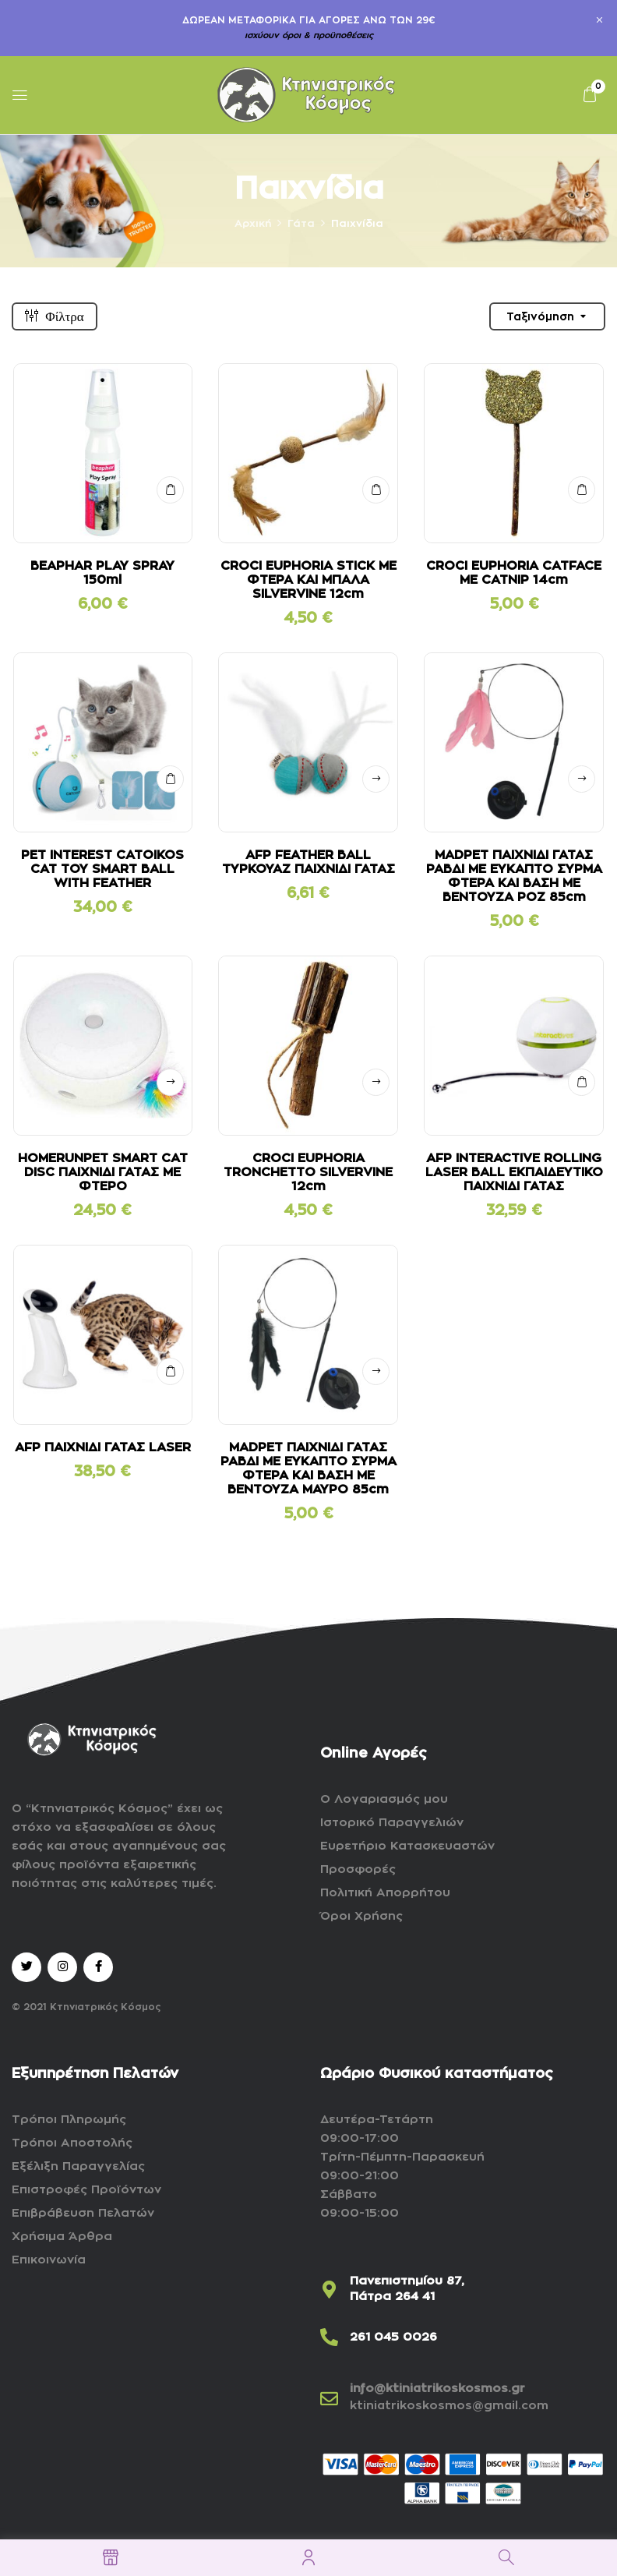 This screenshot has width=617, height=2576. Describe the element at coordinates (358, 1869) in the screenshot. I see `Προσφορές` at that location.